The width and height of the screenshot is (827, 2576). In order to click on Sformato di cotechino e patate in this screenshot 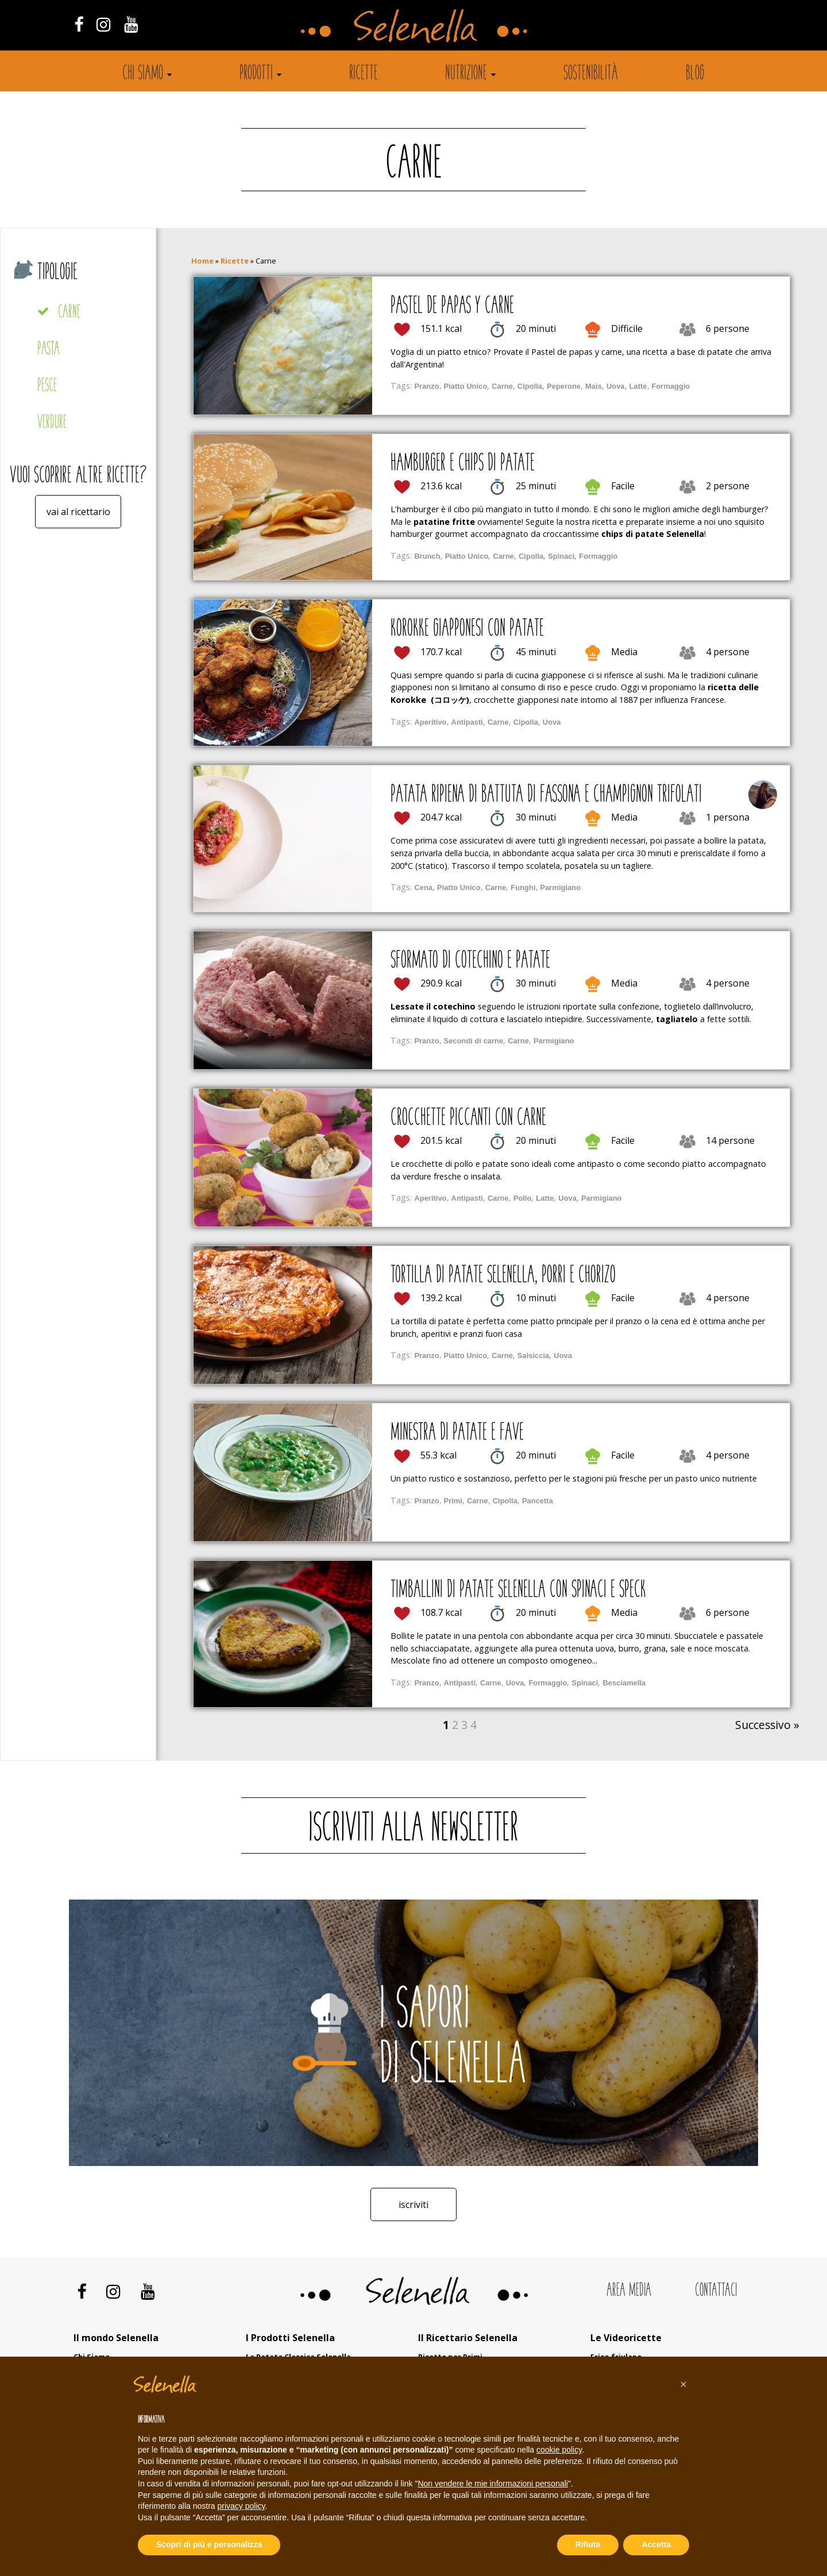, I will do `click(470, 961)`.